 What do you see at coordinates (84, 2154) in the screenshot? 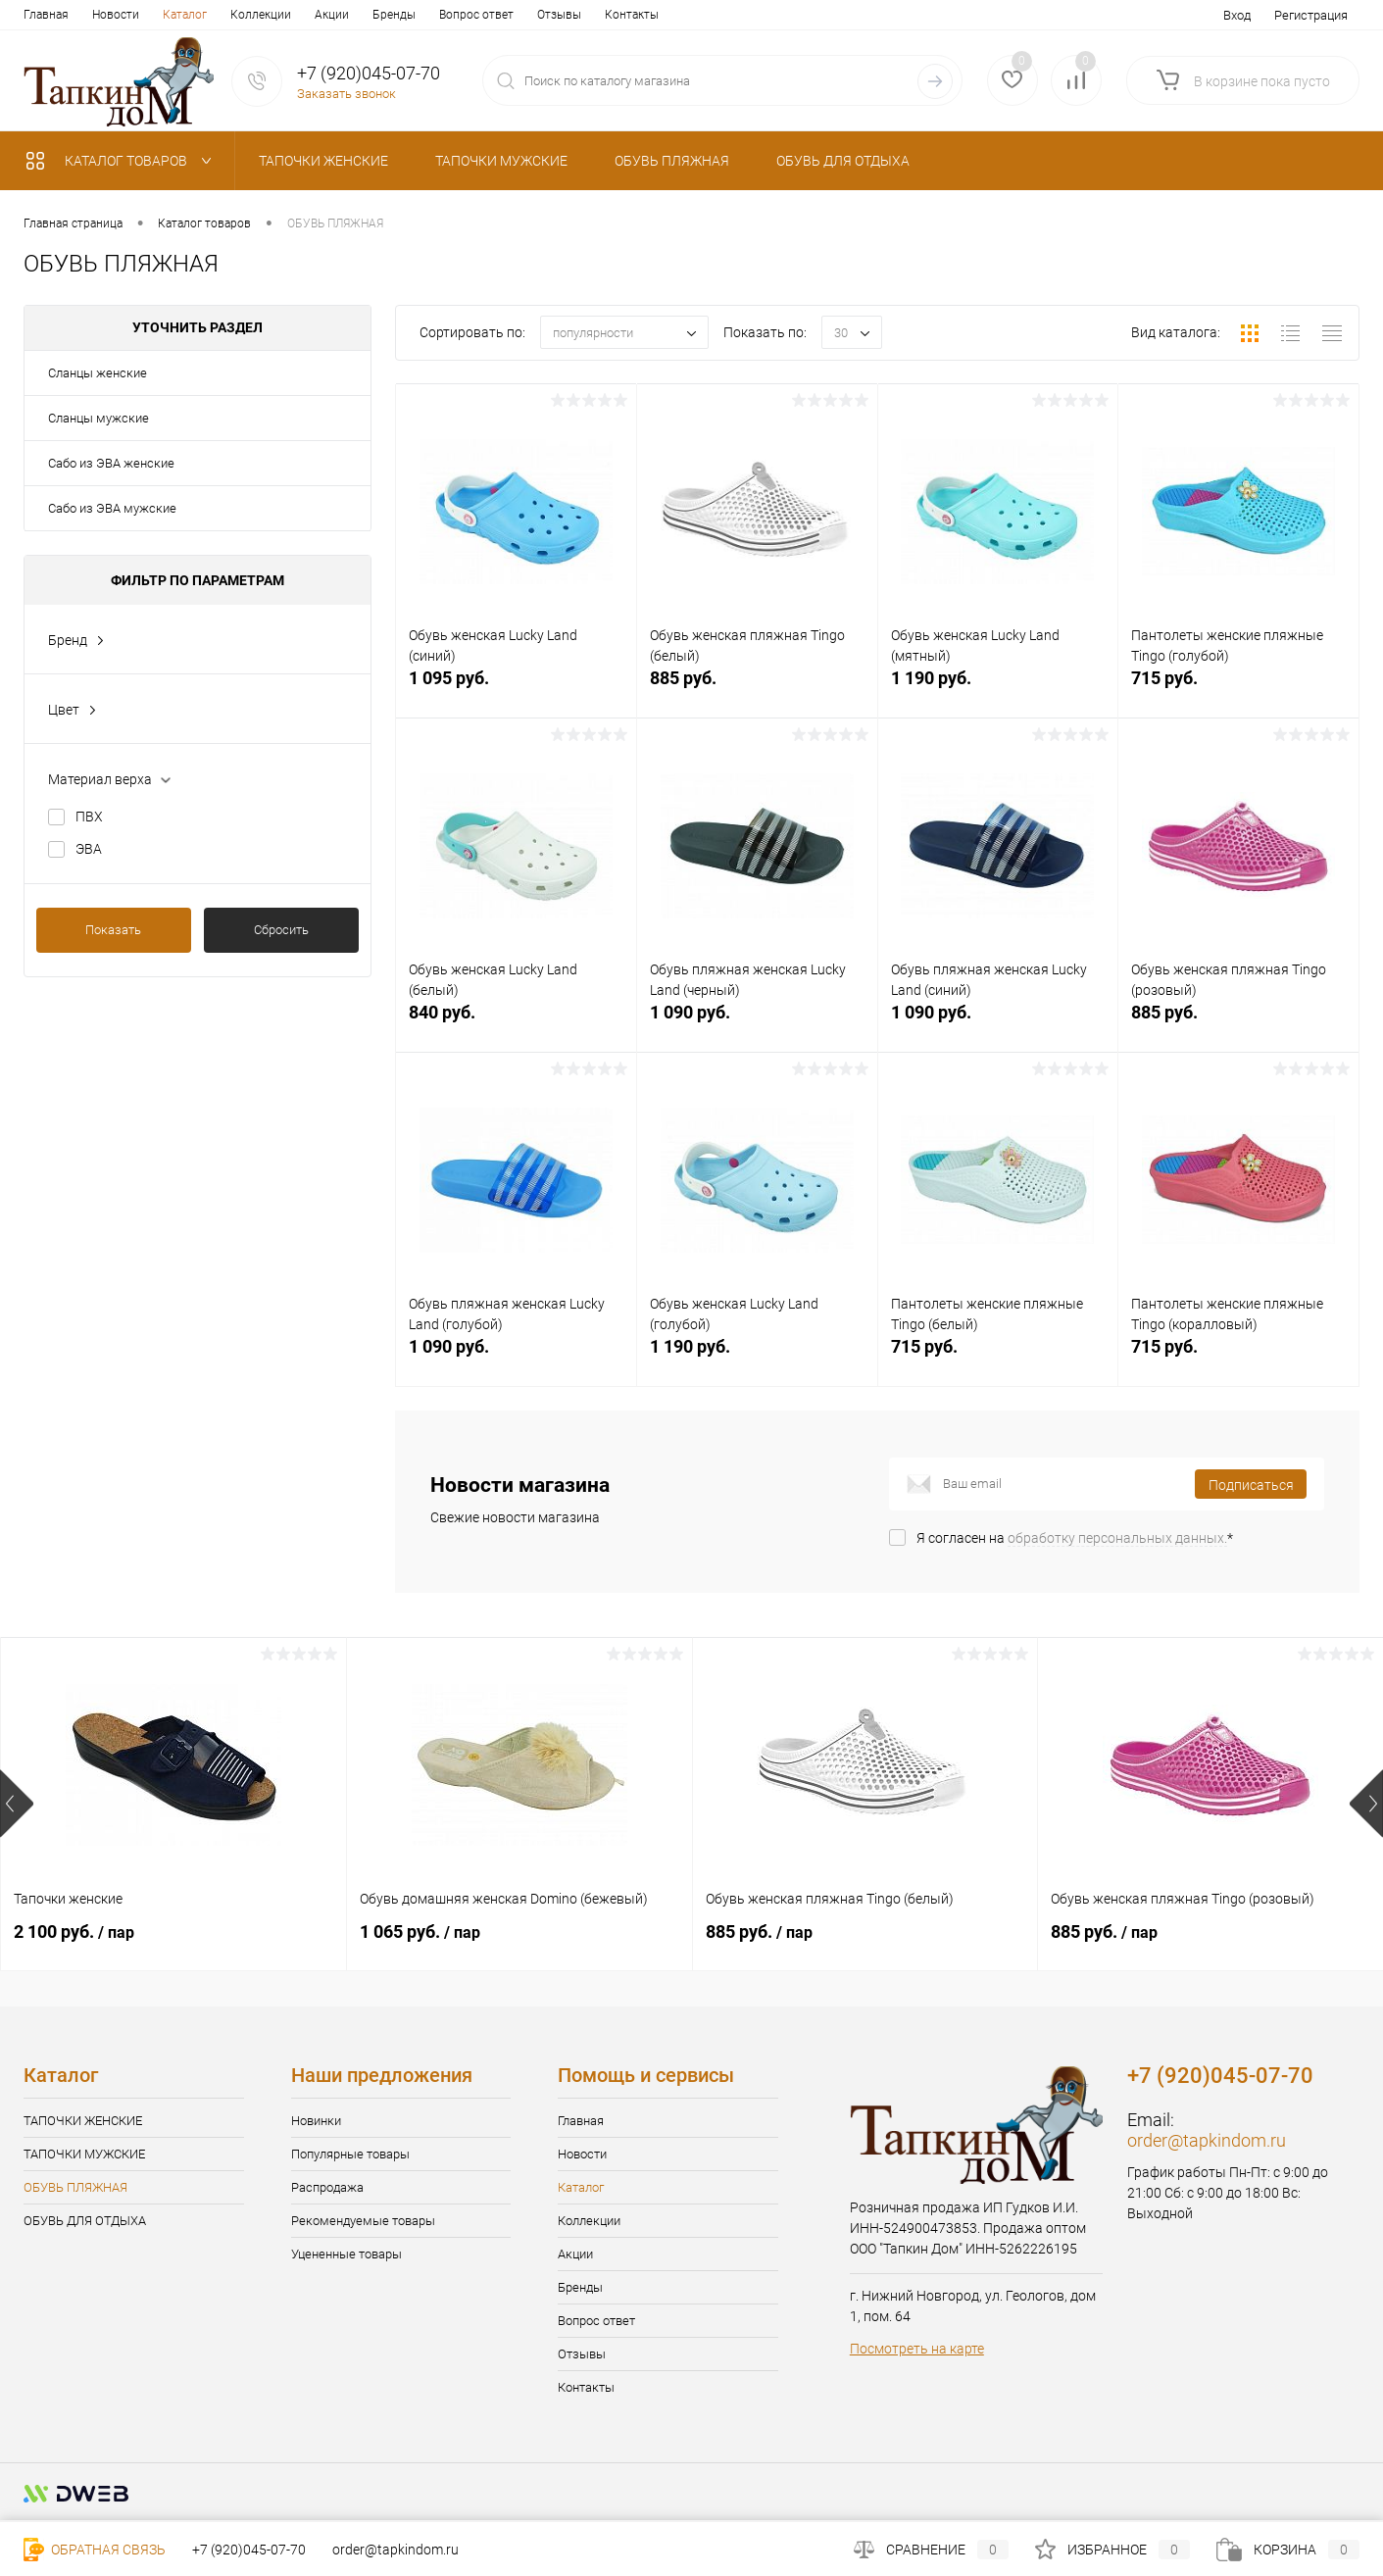
I see `ТАПОЧКИ МУЖСКИЕ` at bounding box center [84, 2154].